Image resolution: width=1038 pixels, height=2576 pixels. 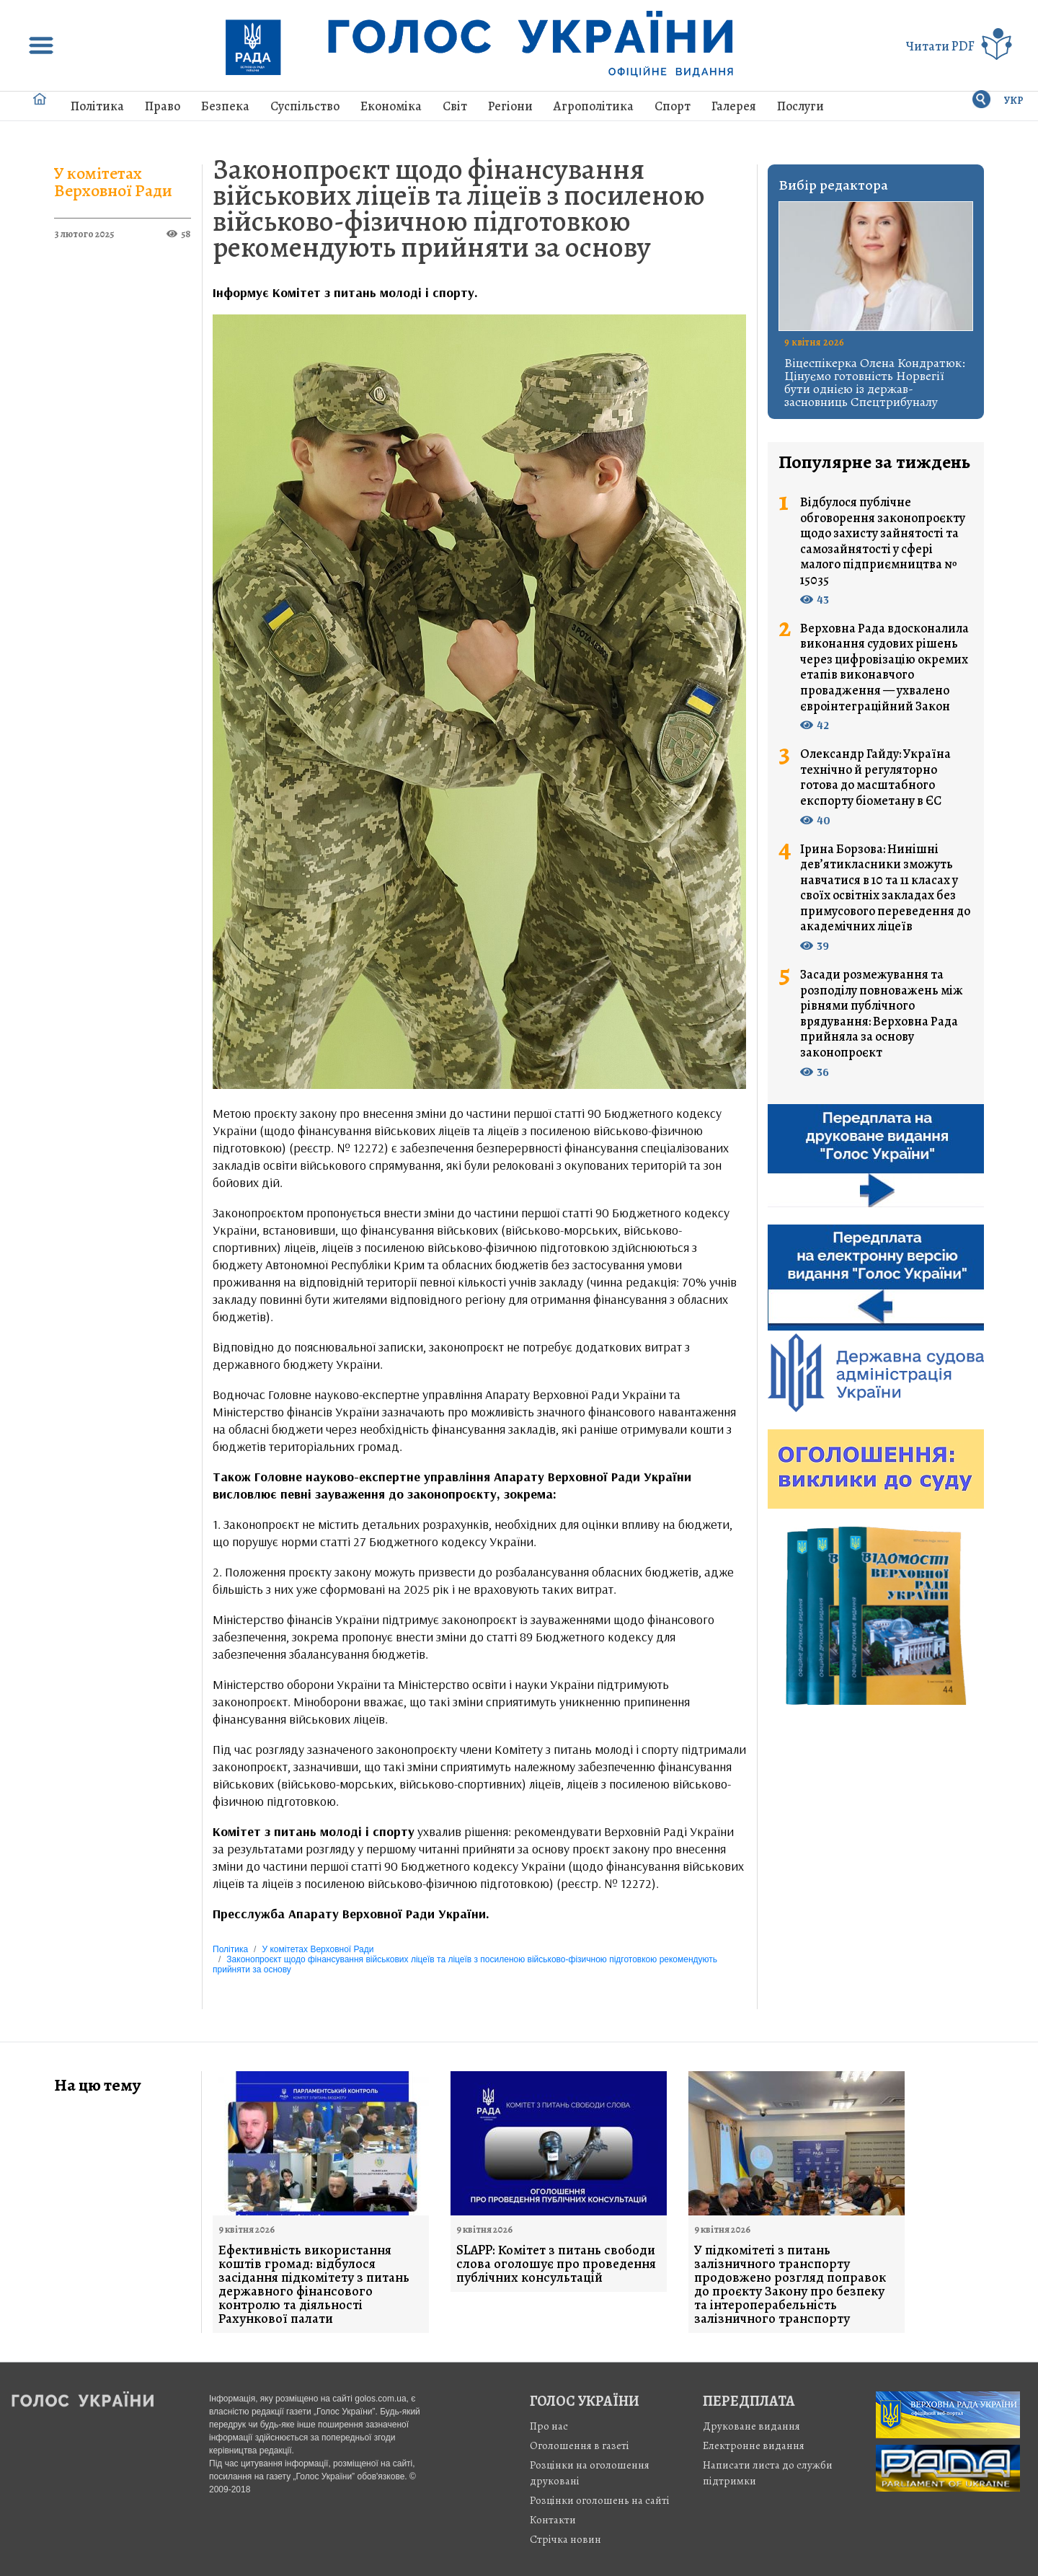 I want to click on УКР, so click(x=1014, y=100).